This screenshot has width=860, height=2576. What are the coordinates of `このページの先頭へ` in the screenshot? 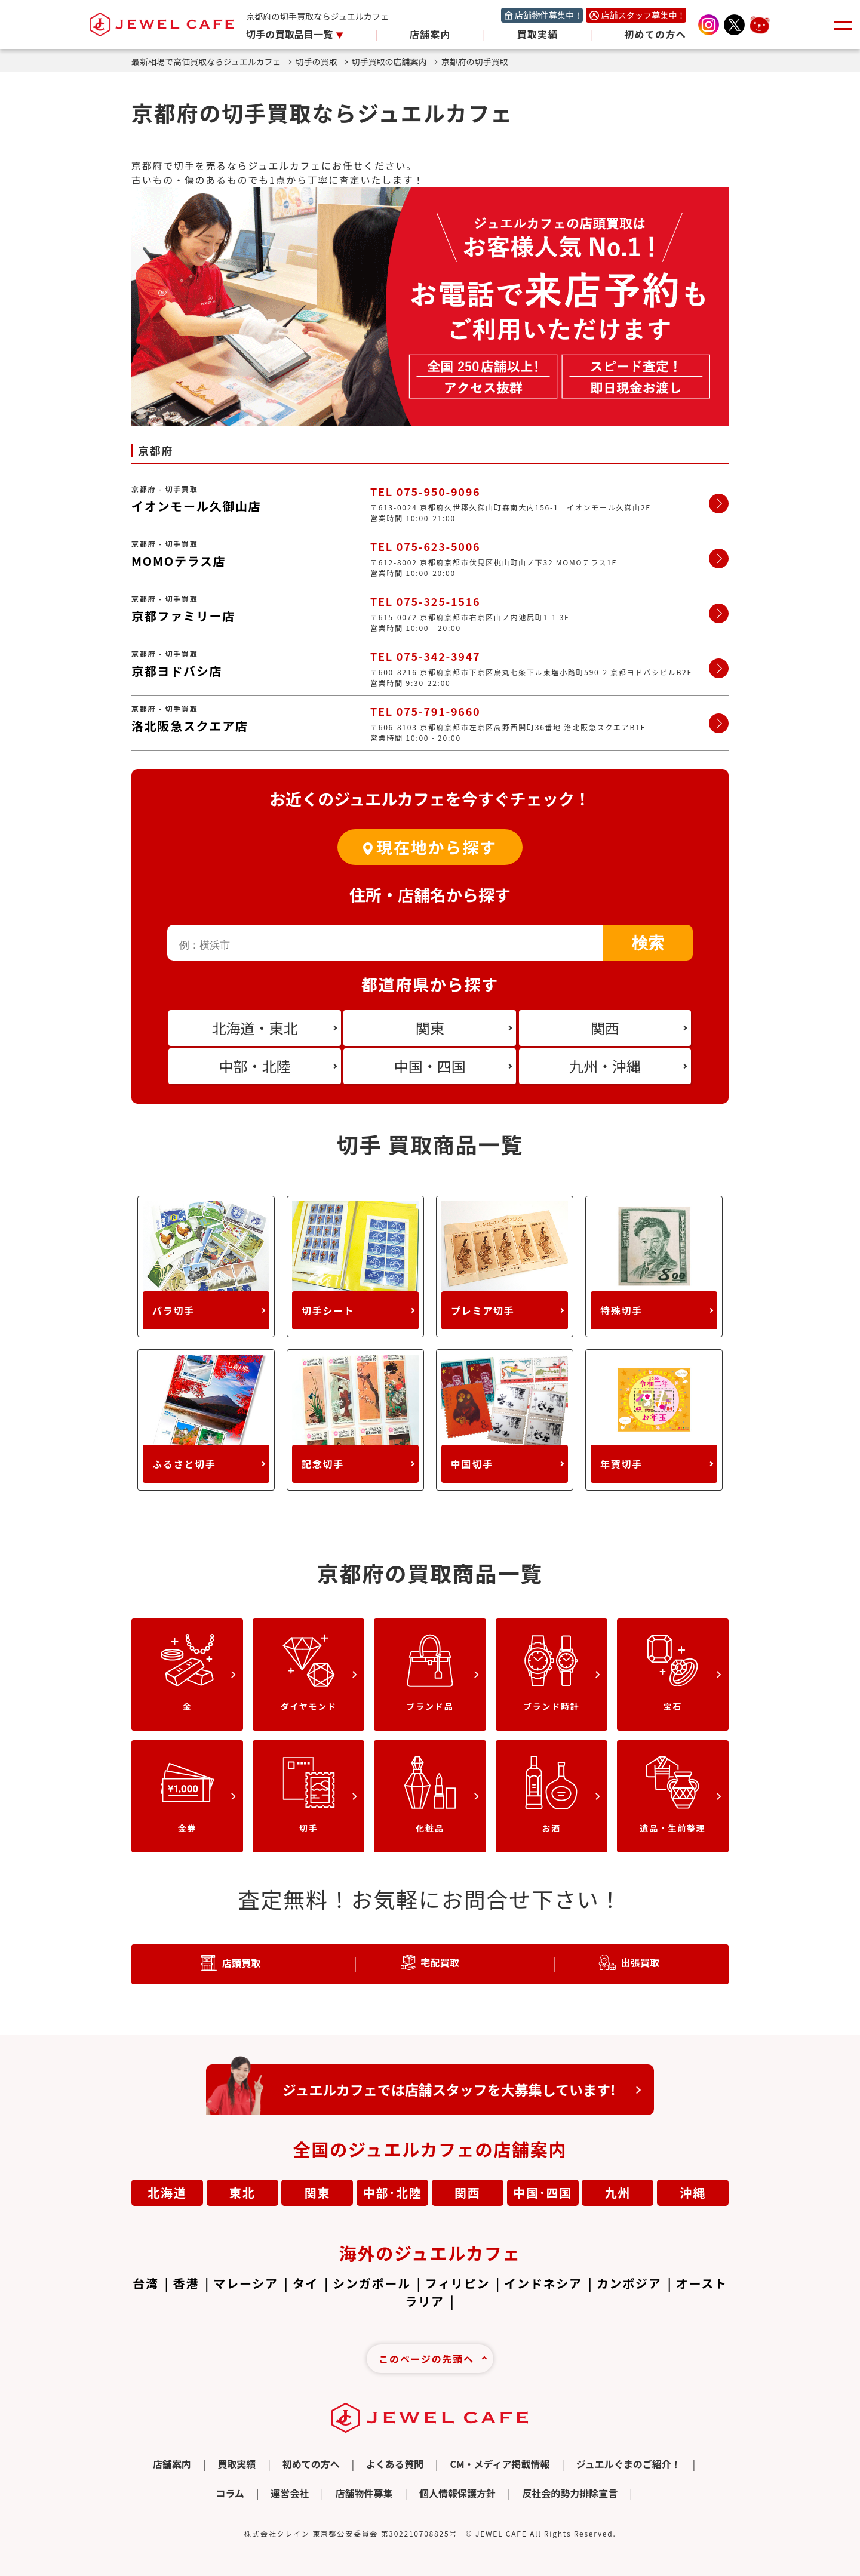 It's located at (426, 2359).